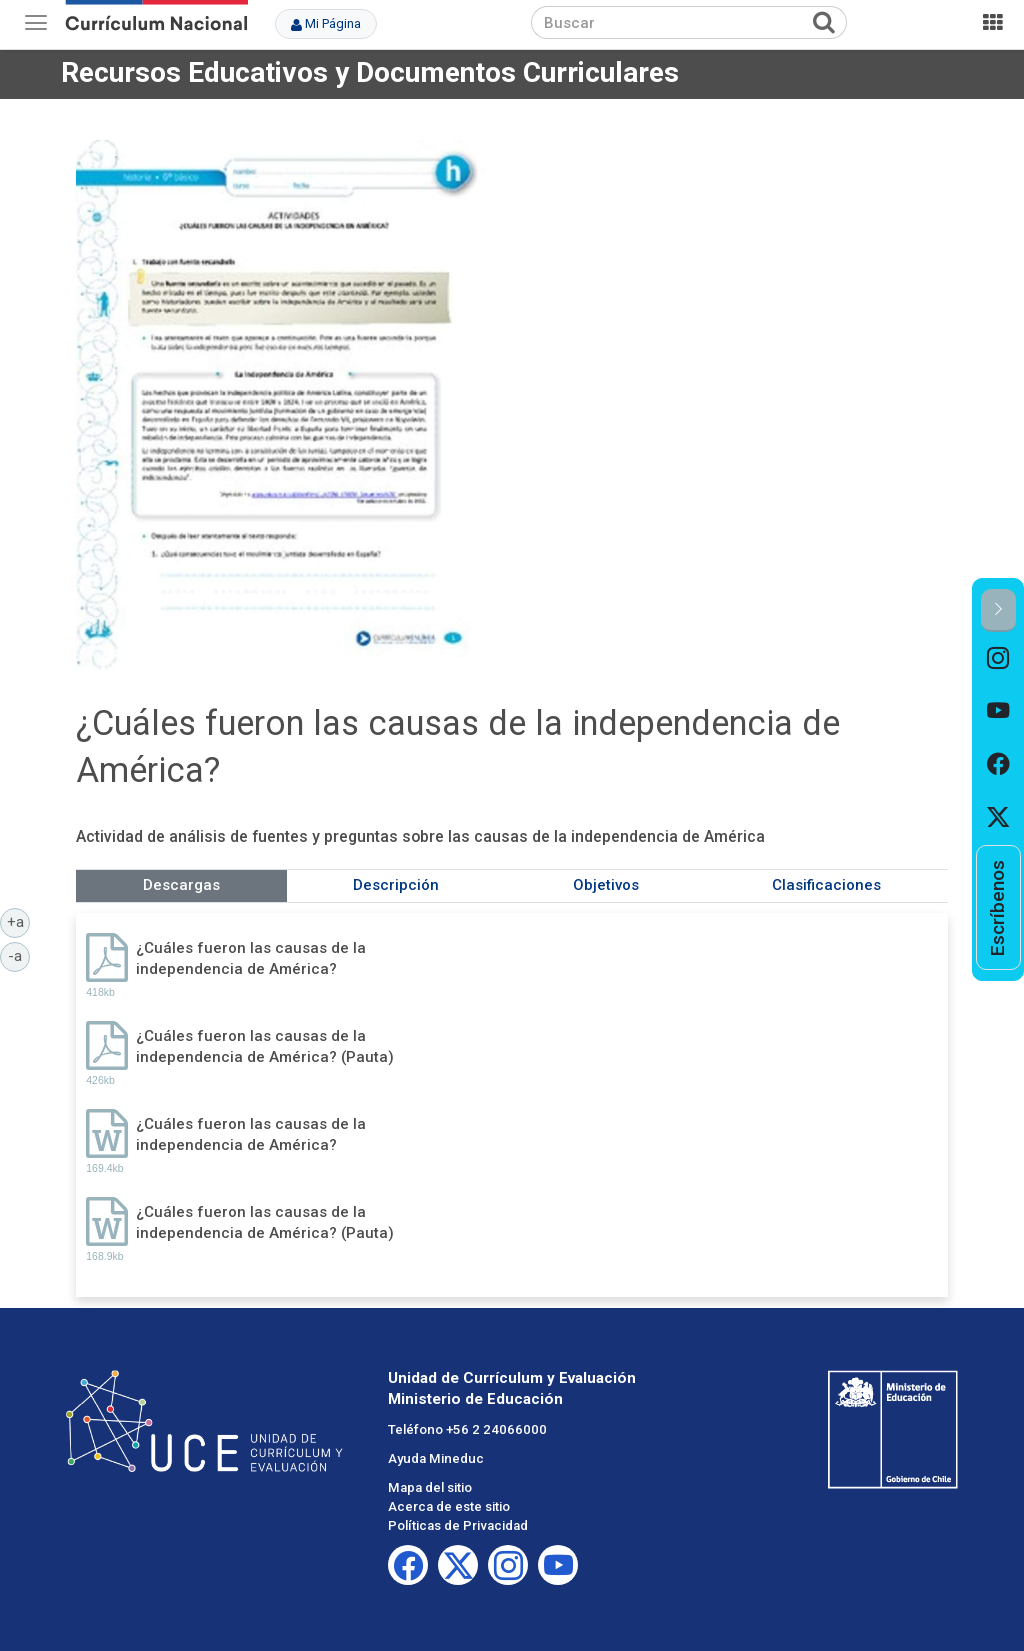 This screenshot has height=1651, width=1024. What do you see at coordinates (606, 885) in the screenshot?
I see `Objetivos [tab]` at bounding box center [606, 885].